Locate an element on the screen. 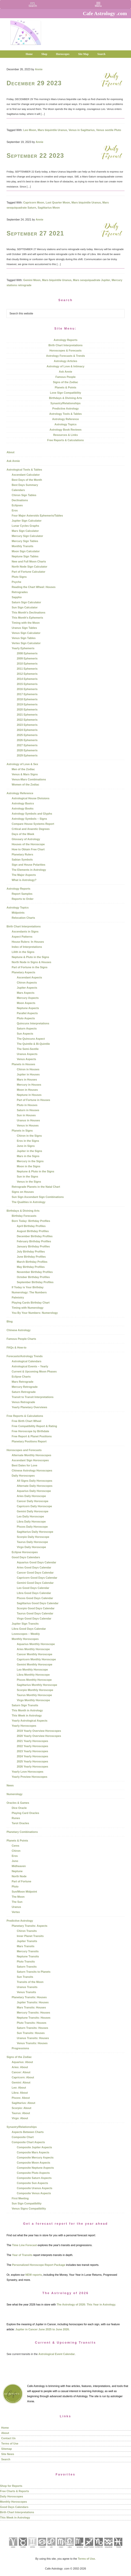 Image resolution: width=131 pixels, height=2576 pixels. Chinese Astrology is located at coordinates (18, 1330).